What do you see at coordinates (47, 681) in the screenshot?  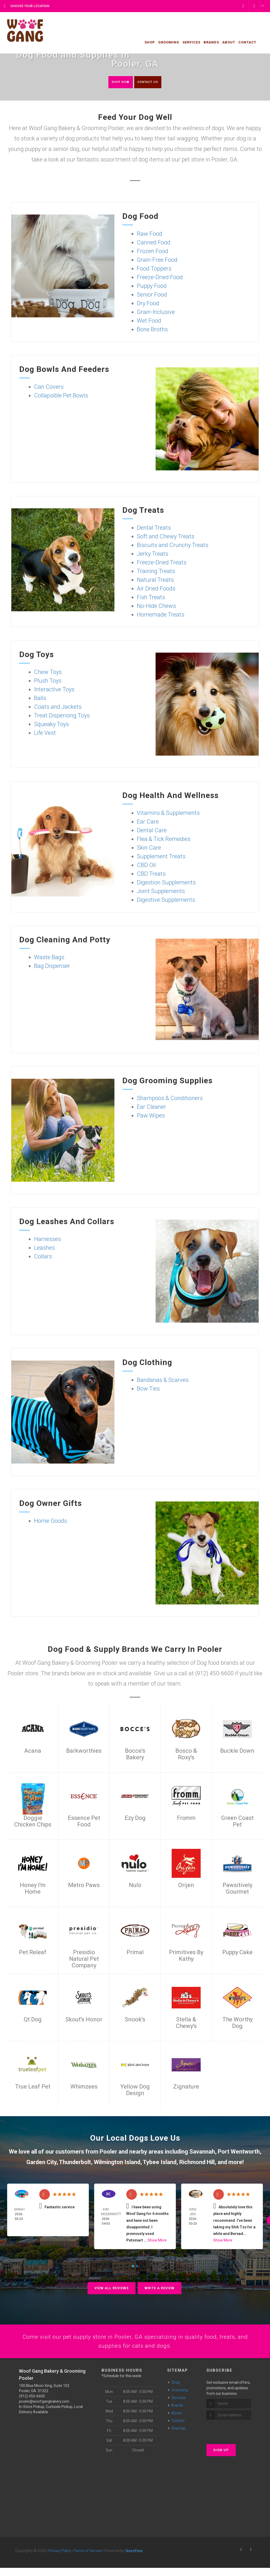 I see `Plush Toys` at bounding box center [47, 681].